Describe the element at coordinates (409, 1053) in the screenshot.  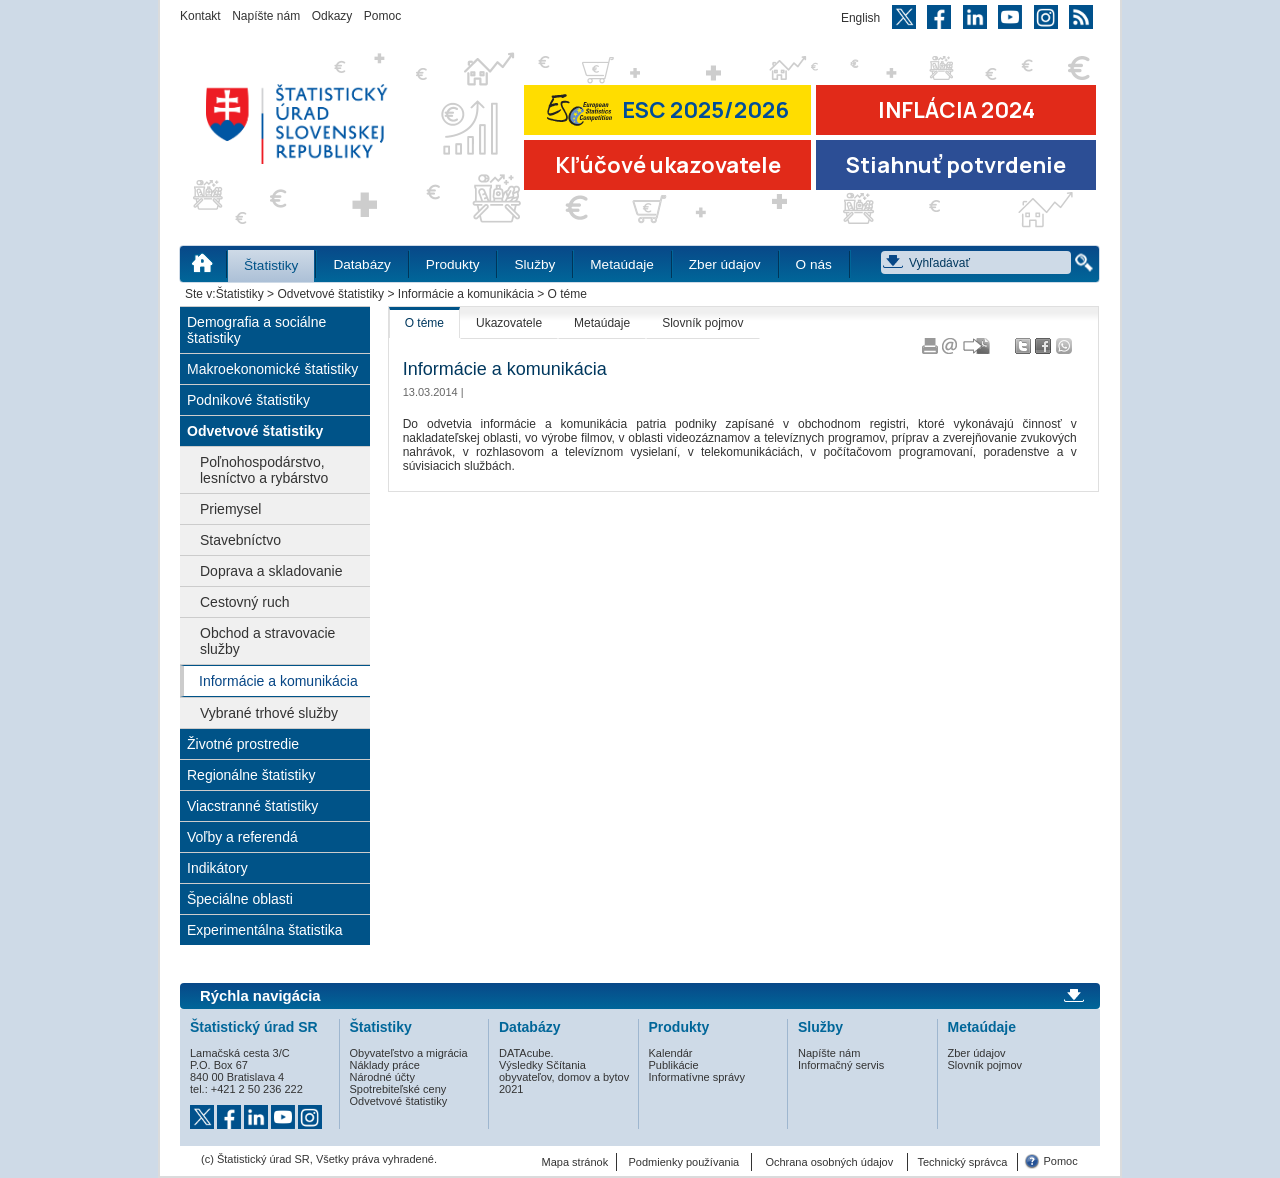
I see `Obyvateľstvo a migrácia` at that location.